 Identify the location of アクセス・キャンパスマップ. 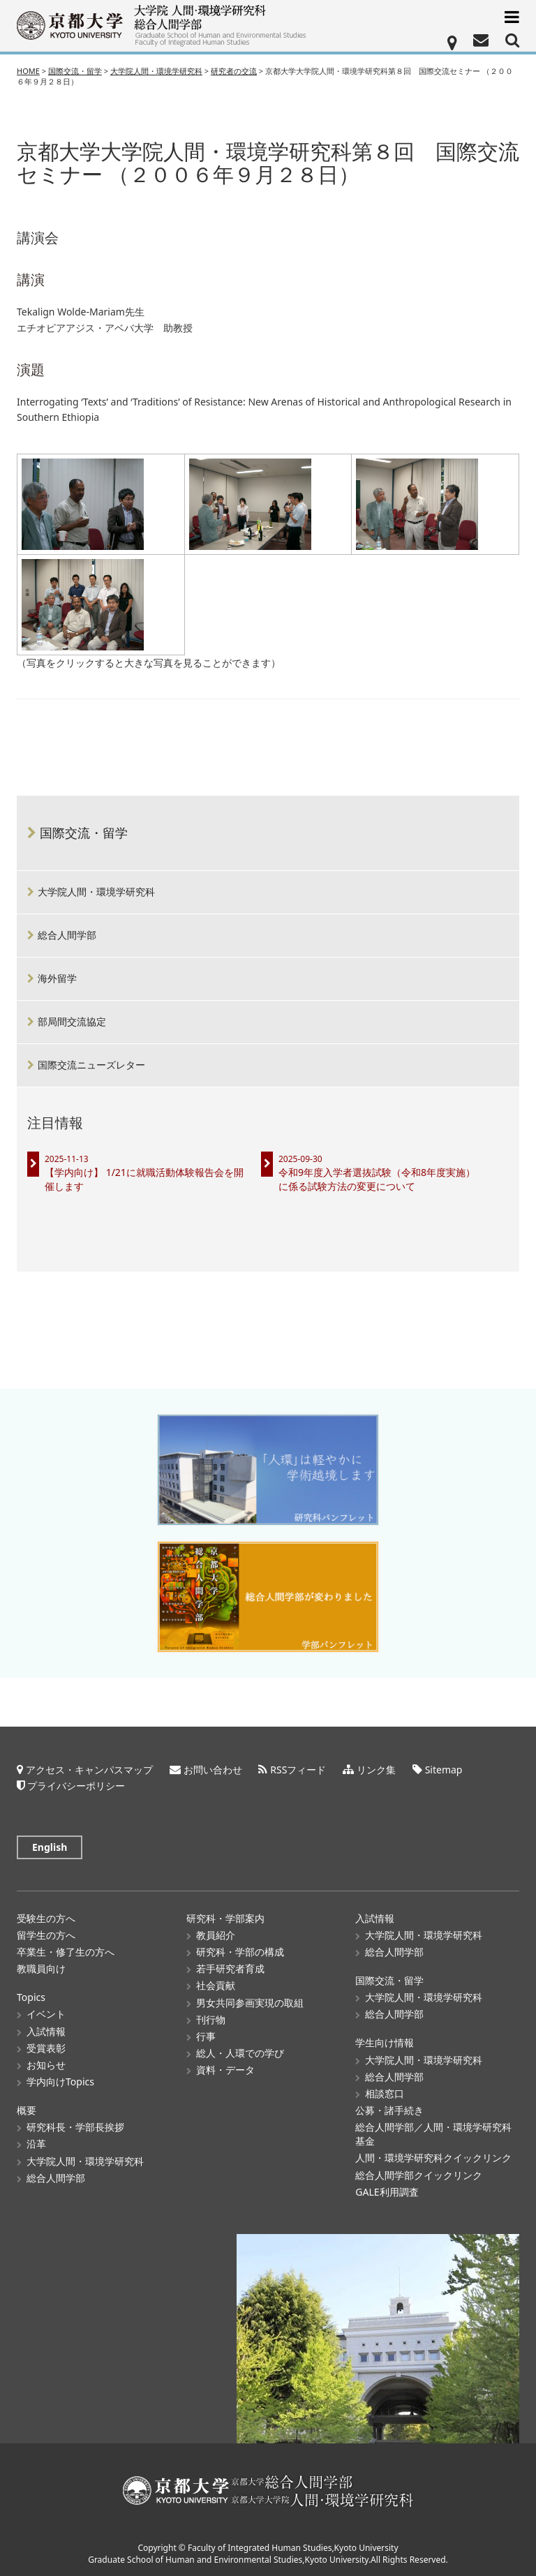
(89, 1769).